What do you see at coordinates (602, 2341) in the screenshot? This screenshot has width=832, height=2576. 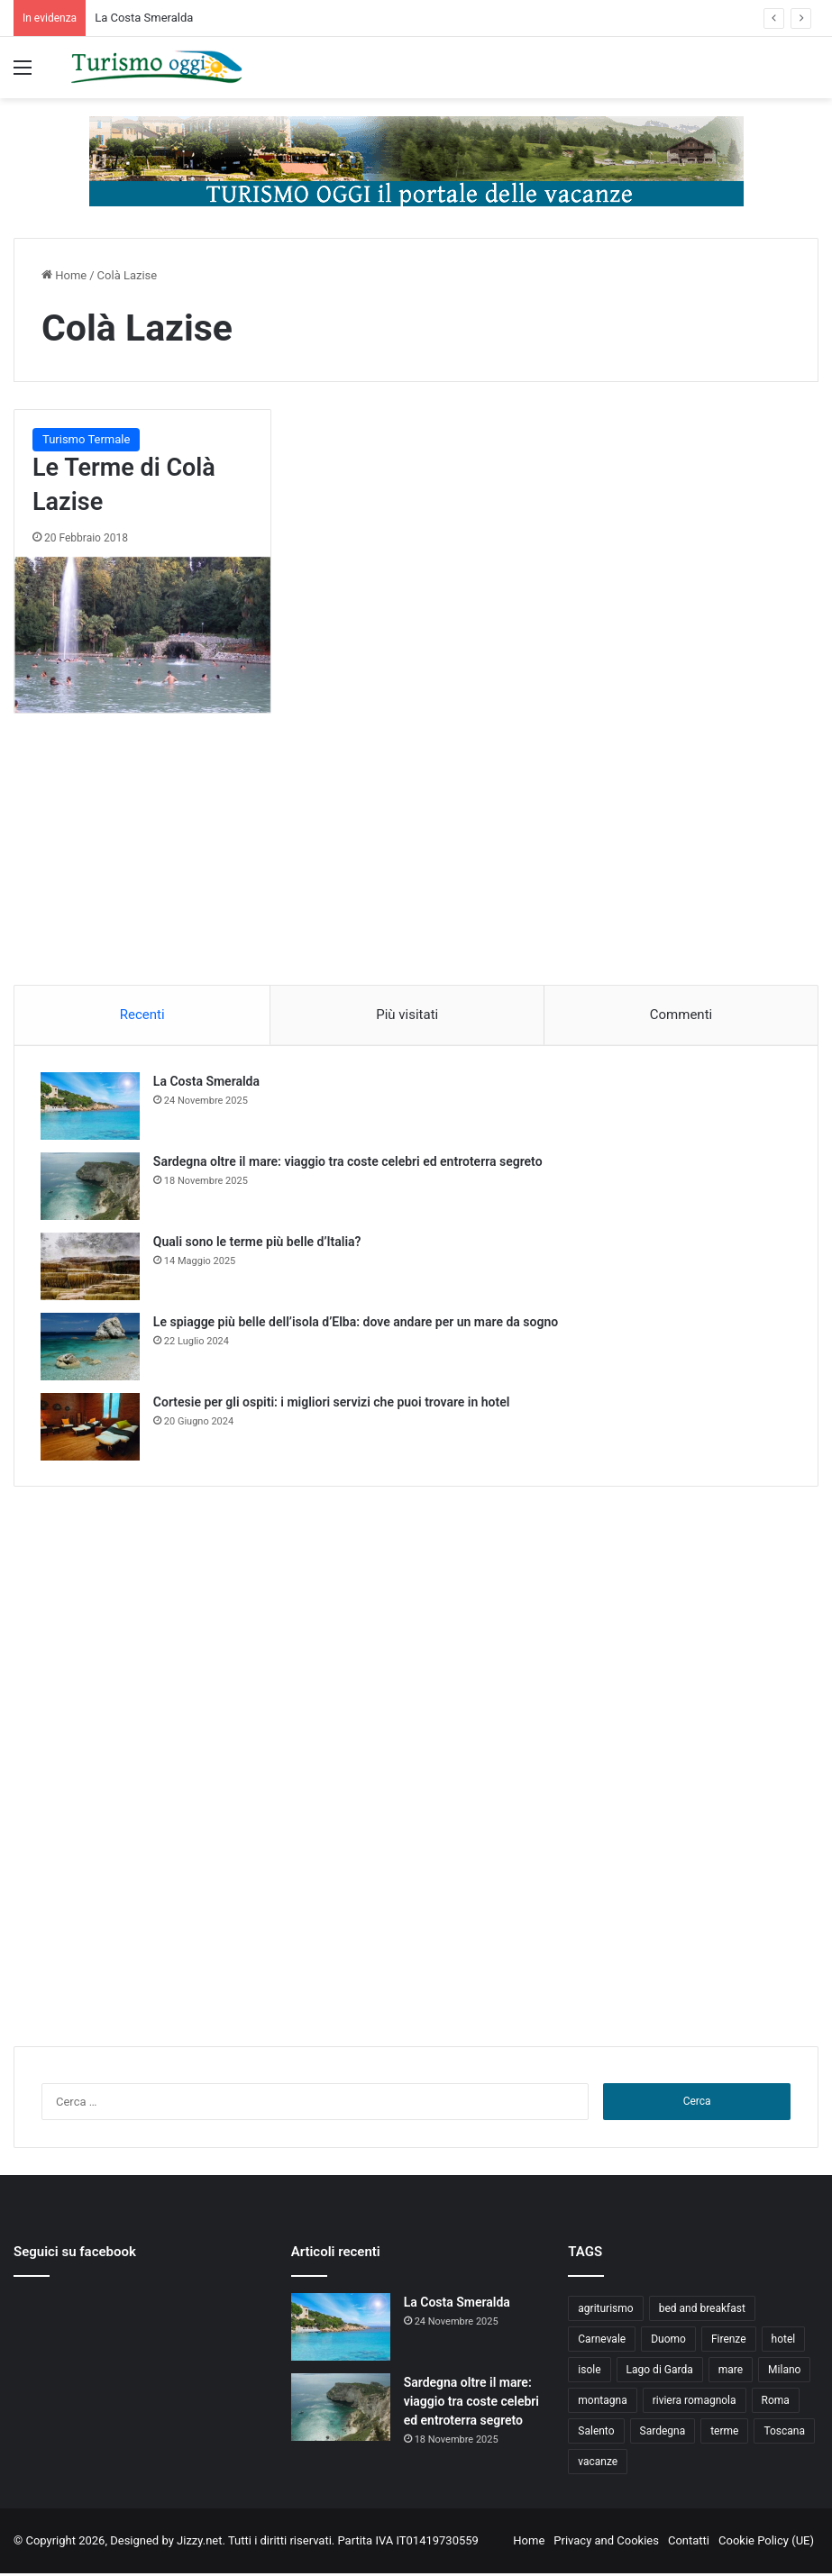 I see `Carnevale [Carnevale (4 elementi)]` at bounding box center [602, 2341].